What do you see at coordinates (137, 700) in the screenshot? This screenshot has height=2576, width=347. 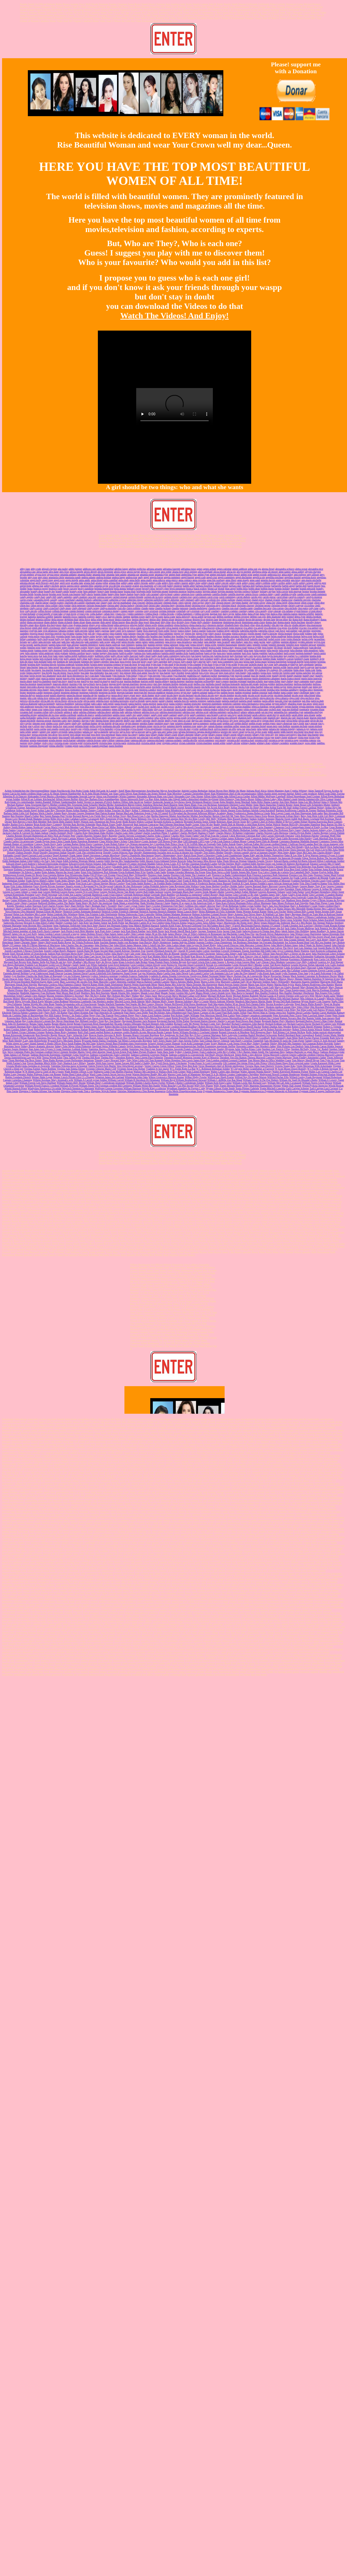 I see `orsolya-blonde` at bounding box center [137, 700].